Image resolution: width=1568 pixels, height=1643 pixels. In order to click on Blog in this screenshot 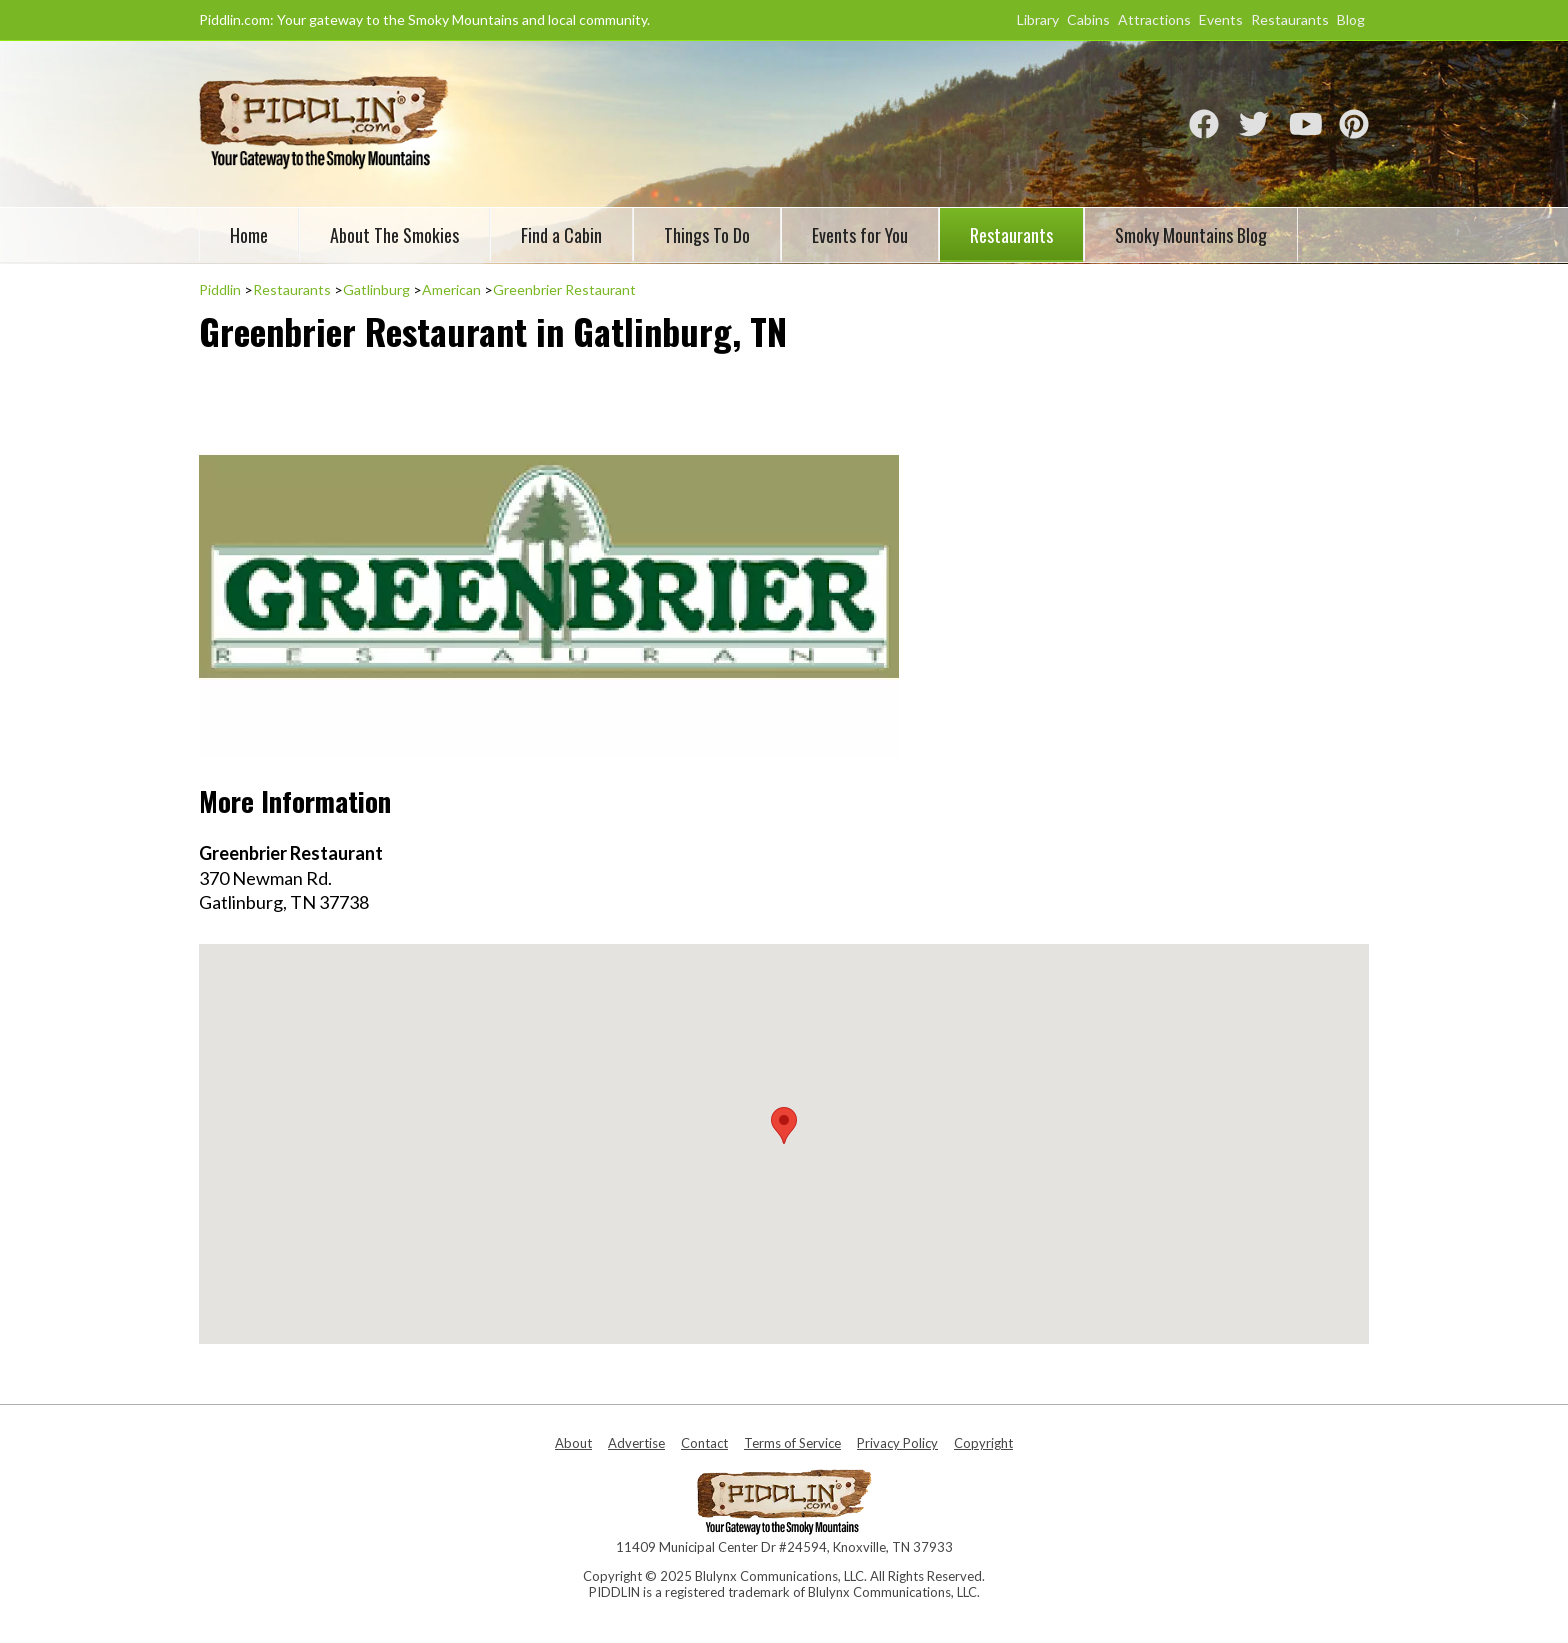, I will do `click(1351, 19)`.